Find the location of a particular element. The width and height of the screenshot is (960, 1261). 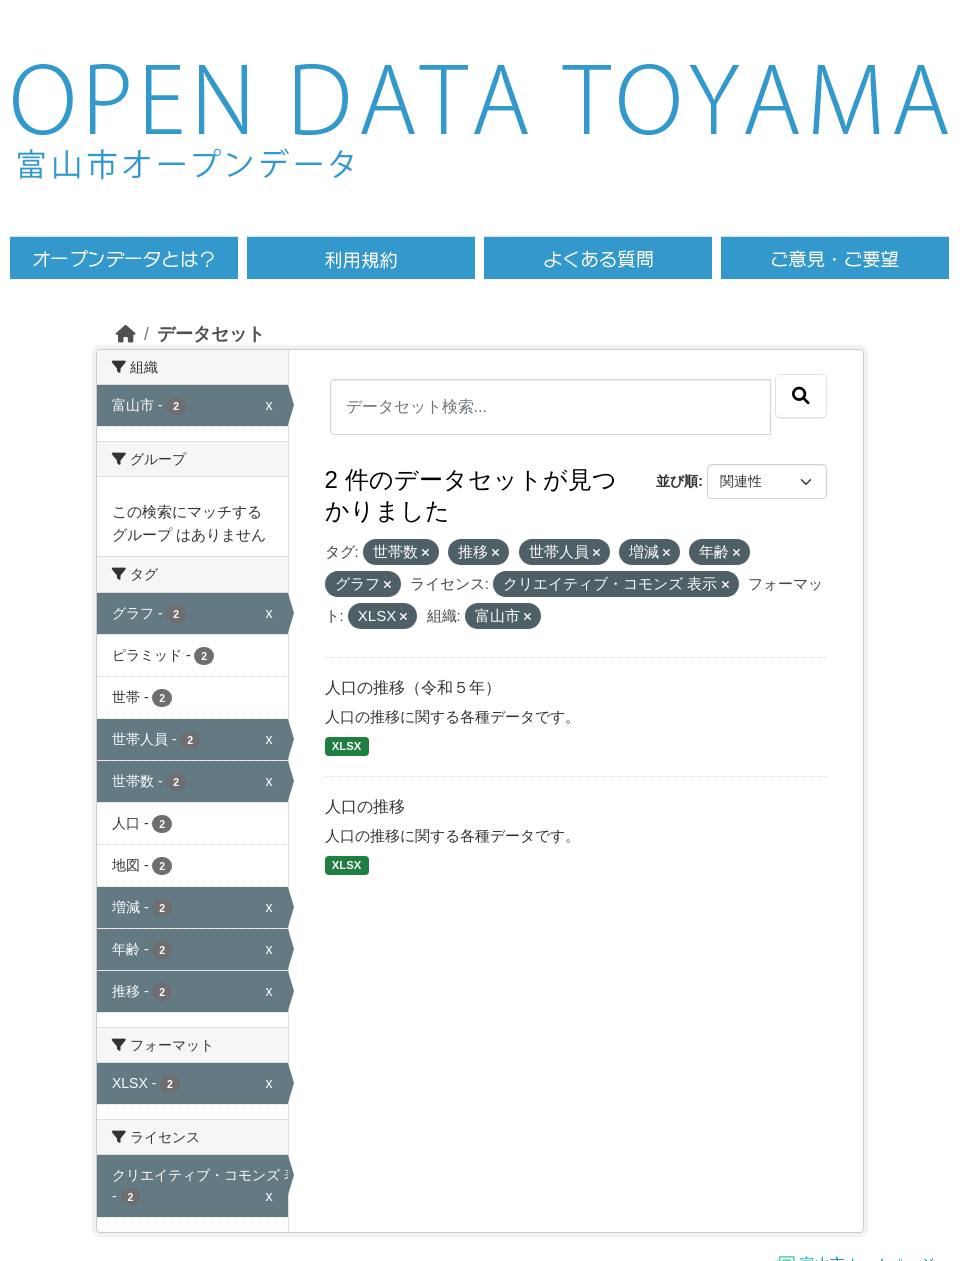

人口の推移 is located at coordinates (365, 806).